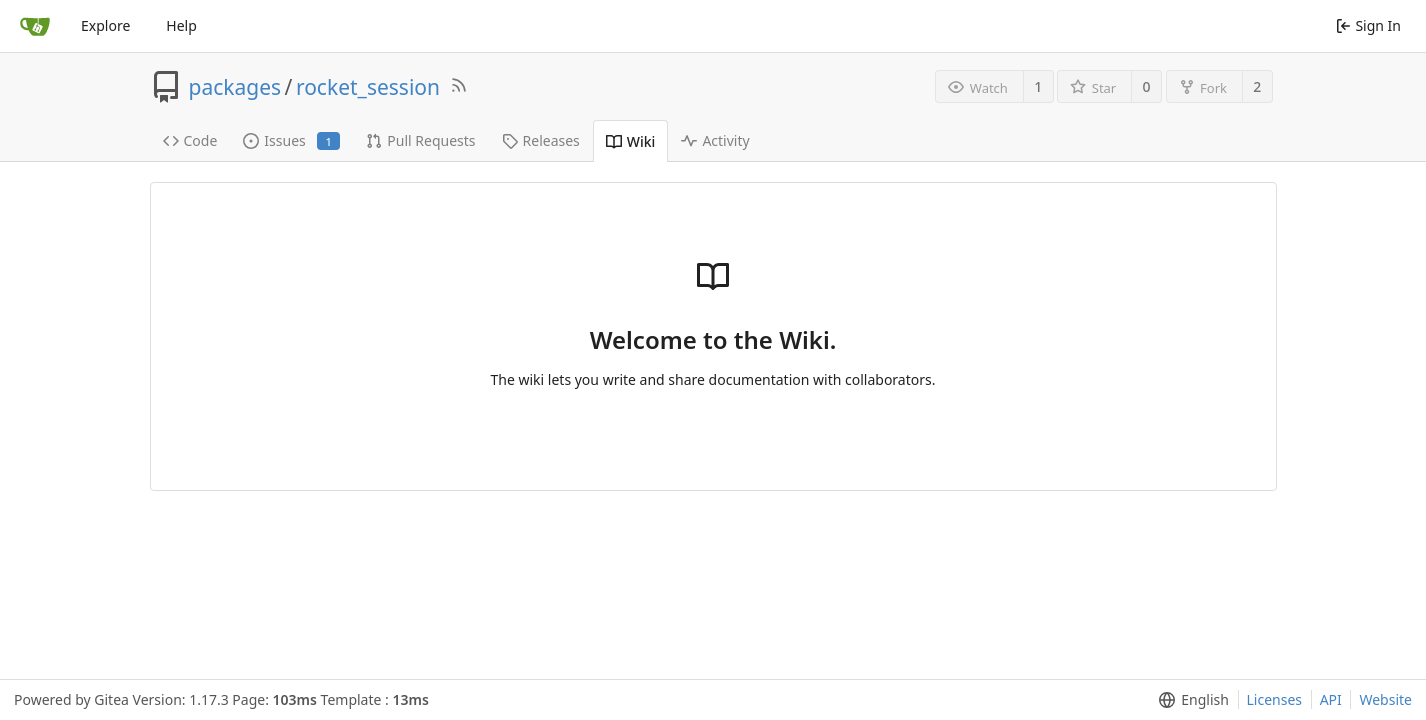 Image resolution: width=1426 pixels, height=720 pixels. Describe the element at coordinates (1385, 699) in the screenshot. I see `Website` at that location.